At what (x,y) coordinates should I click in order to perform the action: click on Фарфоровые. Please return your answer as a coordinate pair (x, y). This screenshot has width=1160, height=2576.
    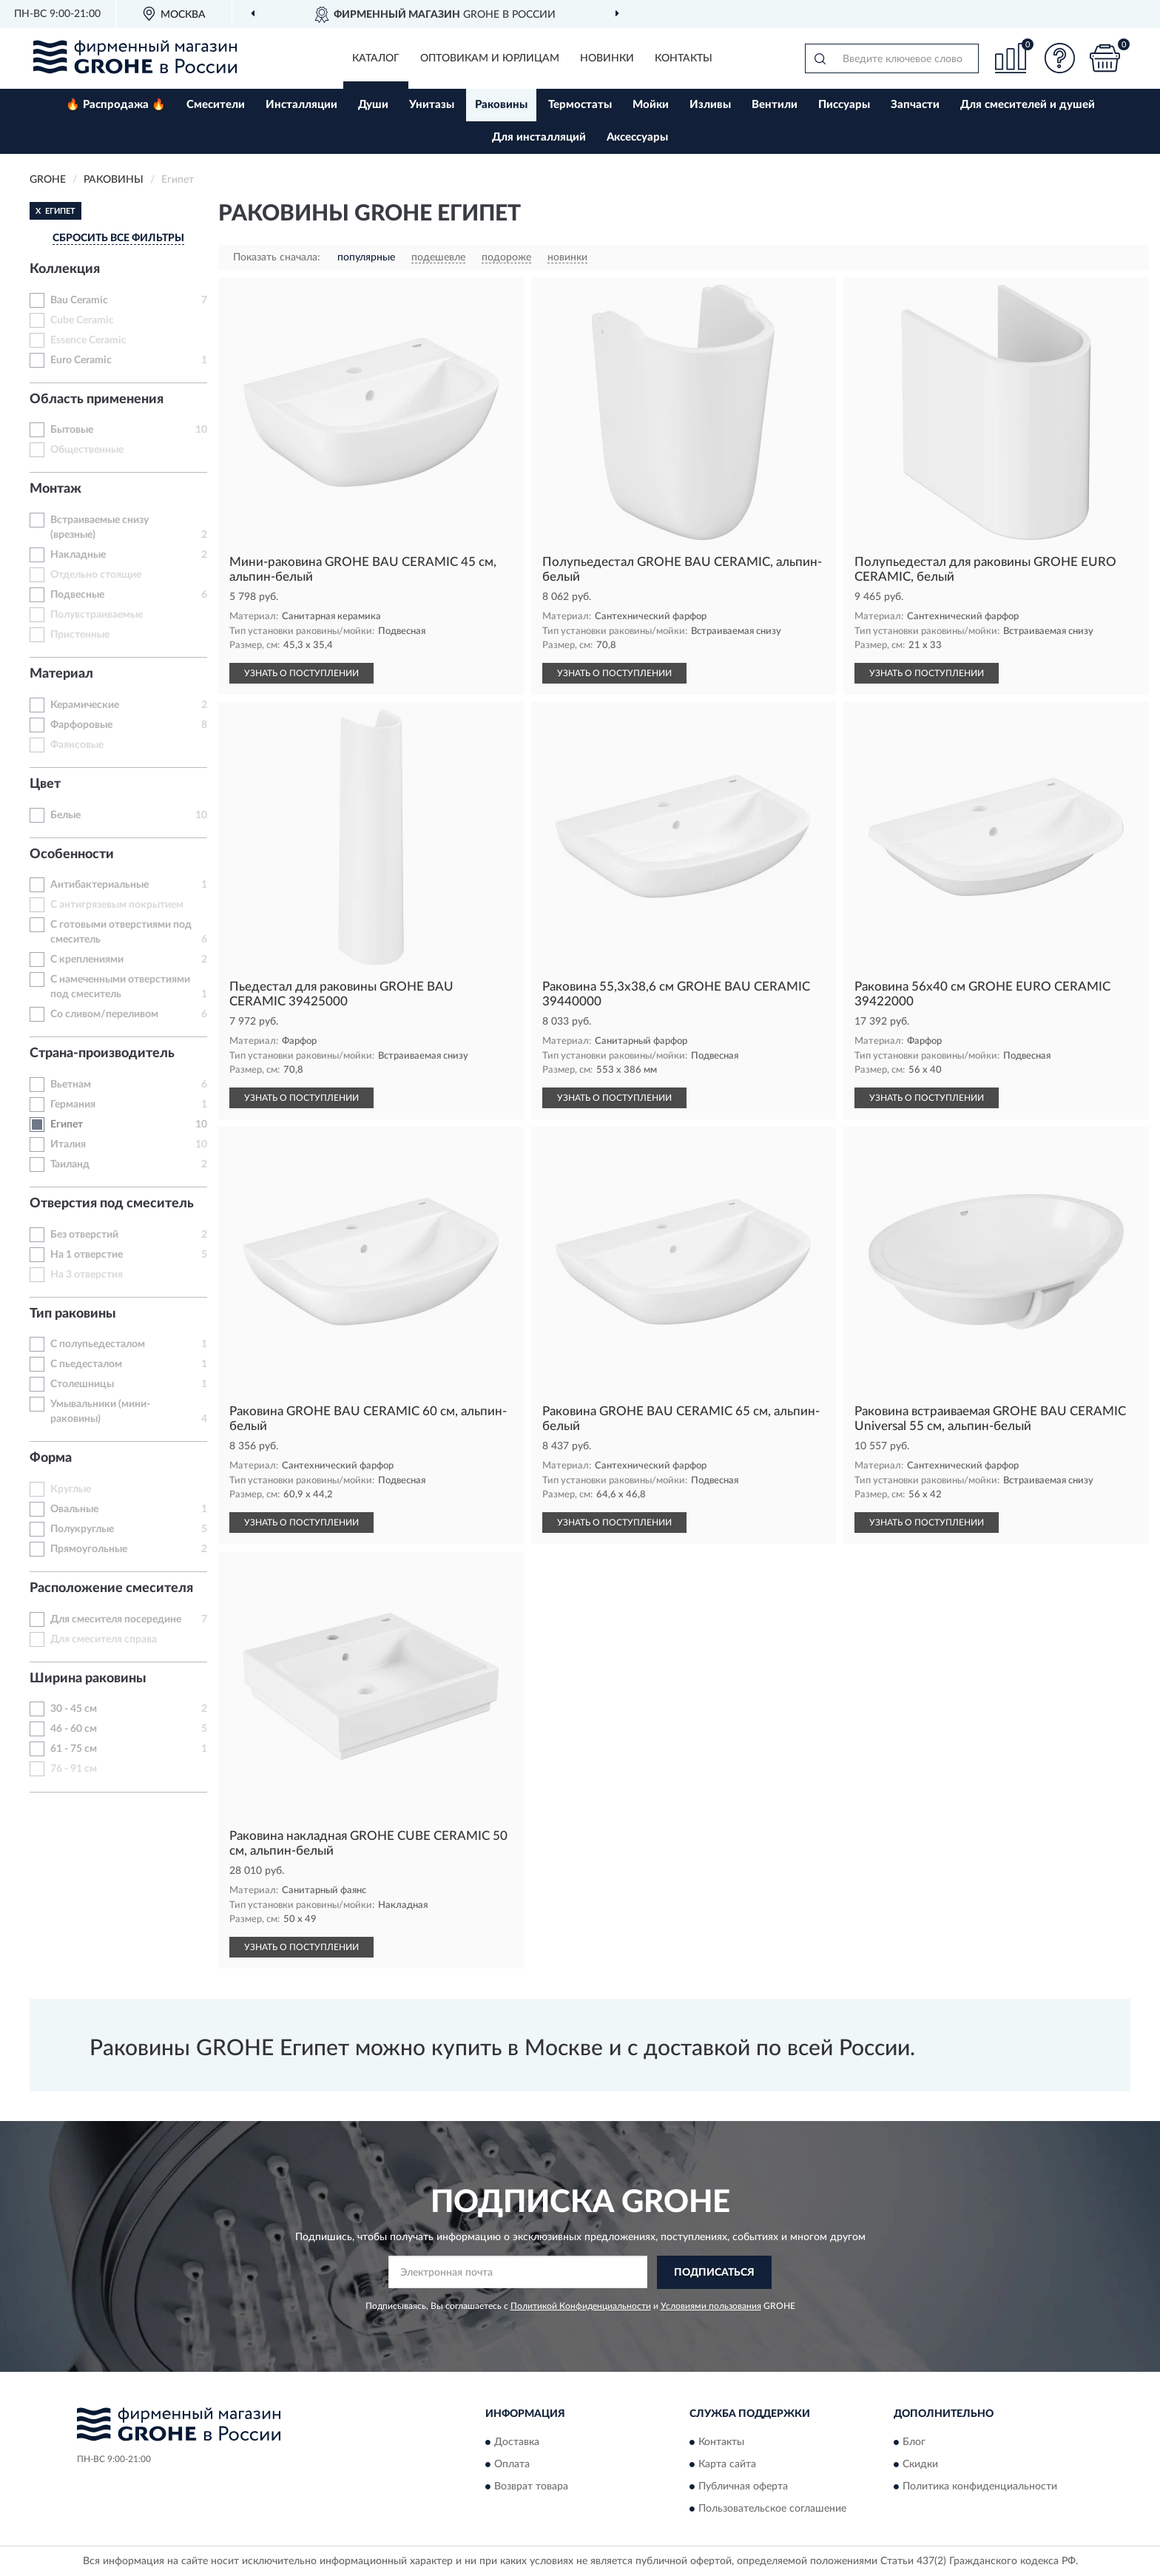
    Looking at the image, I should click on (81, 725).